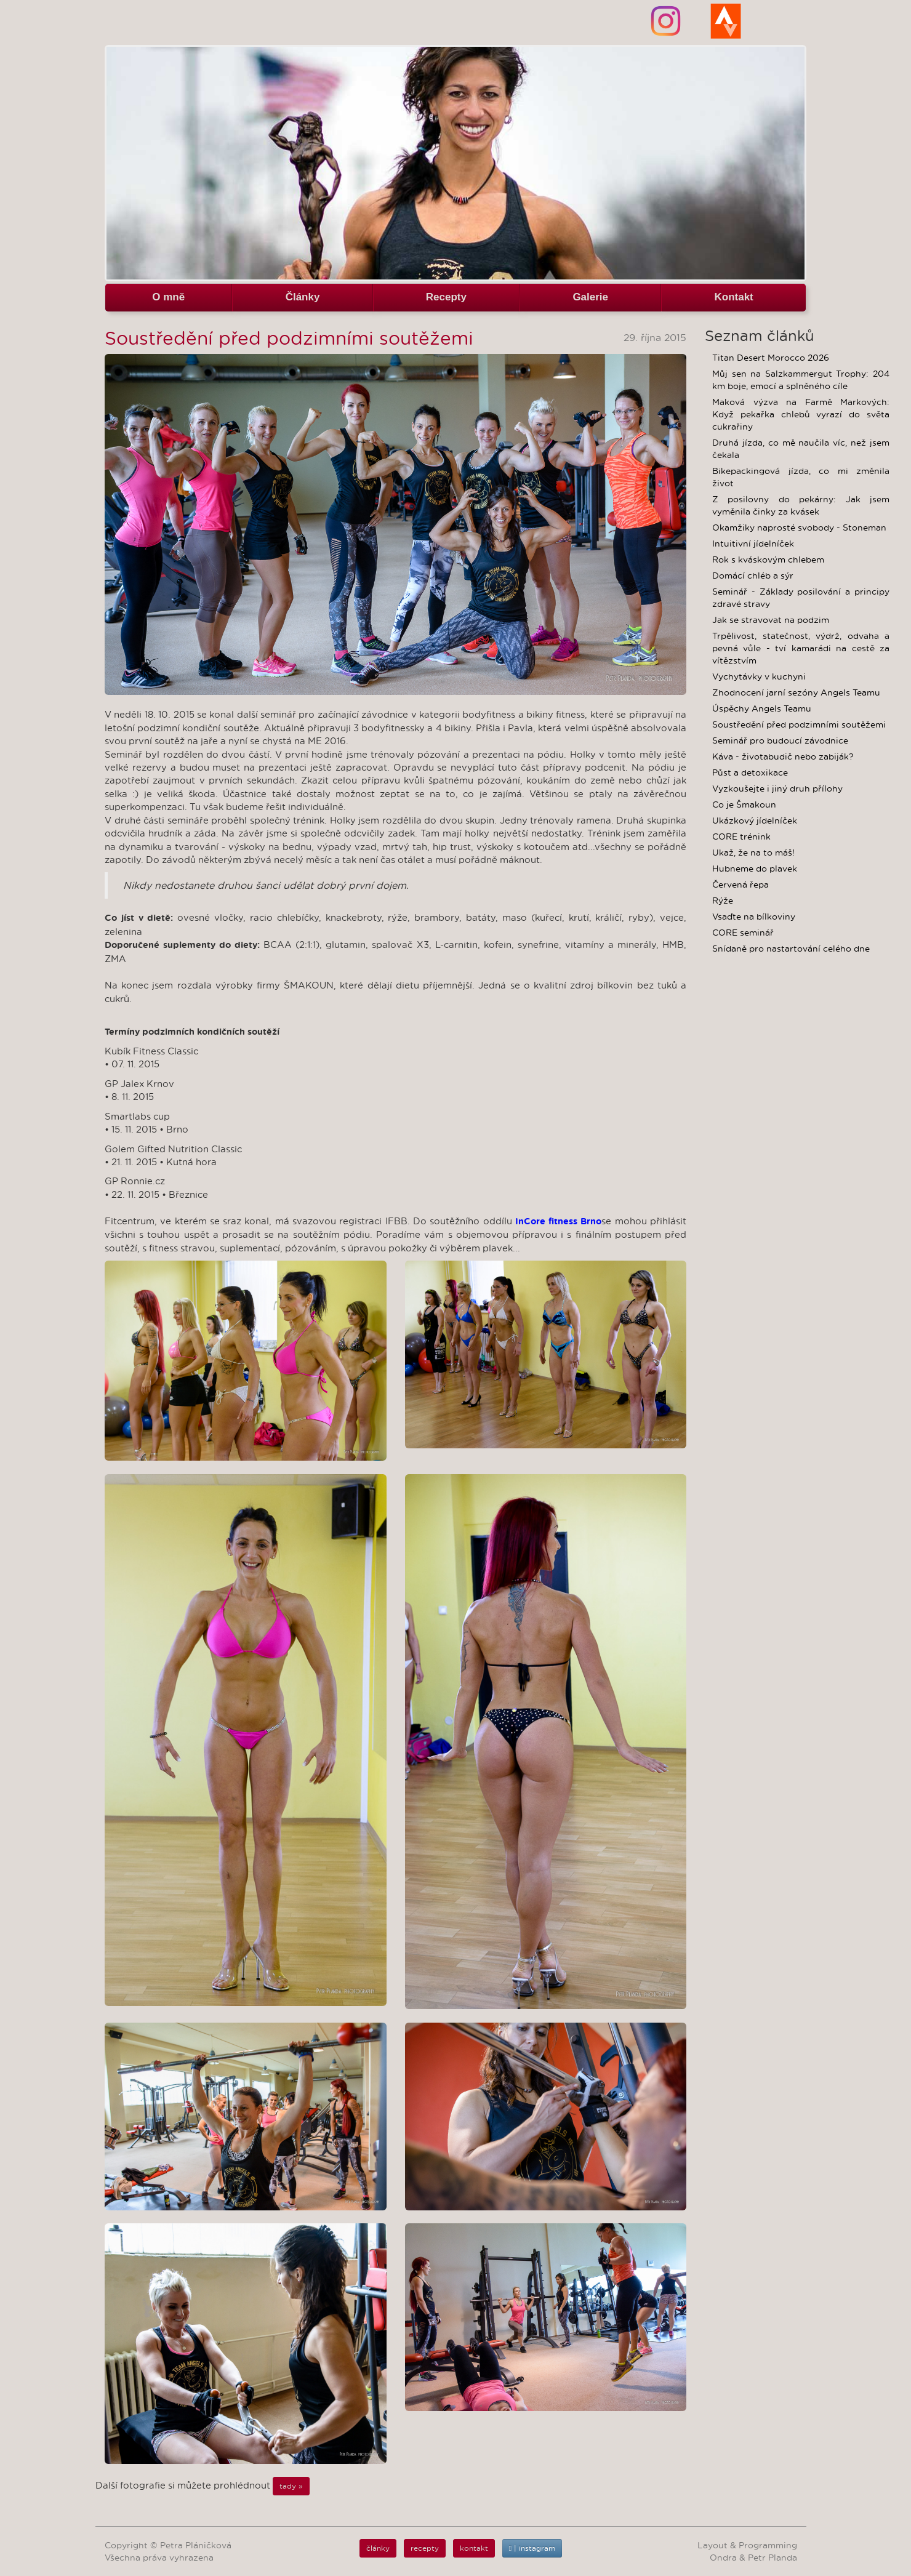 This screenshot has height=2576, width=911. Describe the element at coordinates (741, 836) in the screenshot. I see `CORE trénink` at that location.